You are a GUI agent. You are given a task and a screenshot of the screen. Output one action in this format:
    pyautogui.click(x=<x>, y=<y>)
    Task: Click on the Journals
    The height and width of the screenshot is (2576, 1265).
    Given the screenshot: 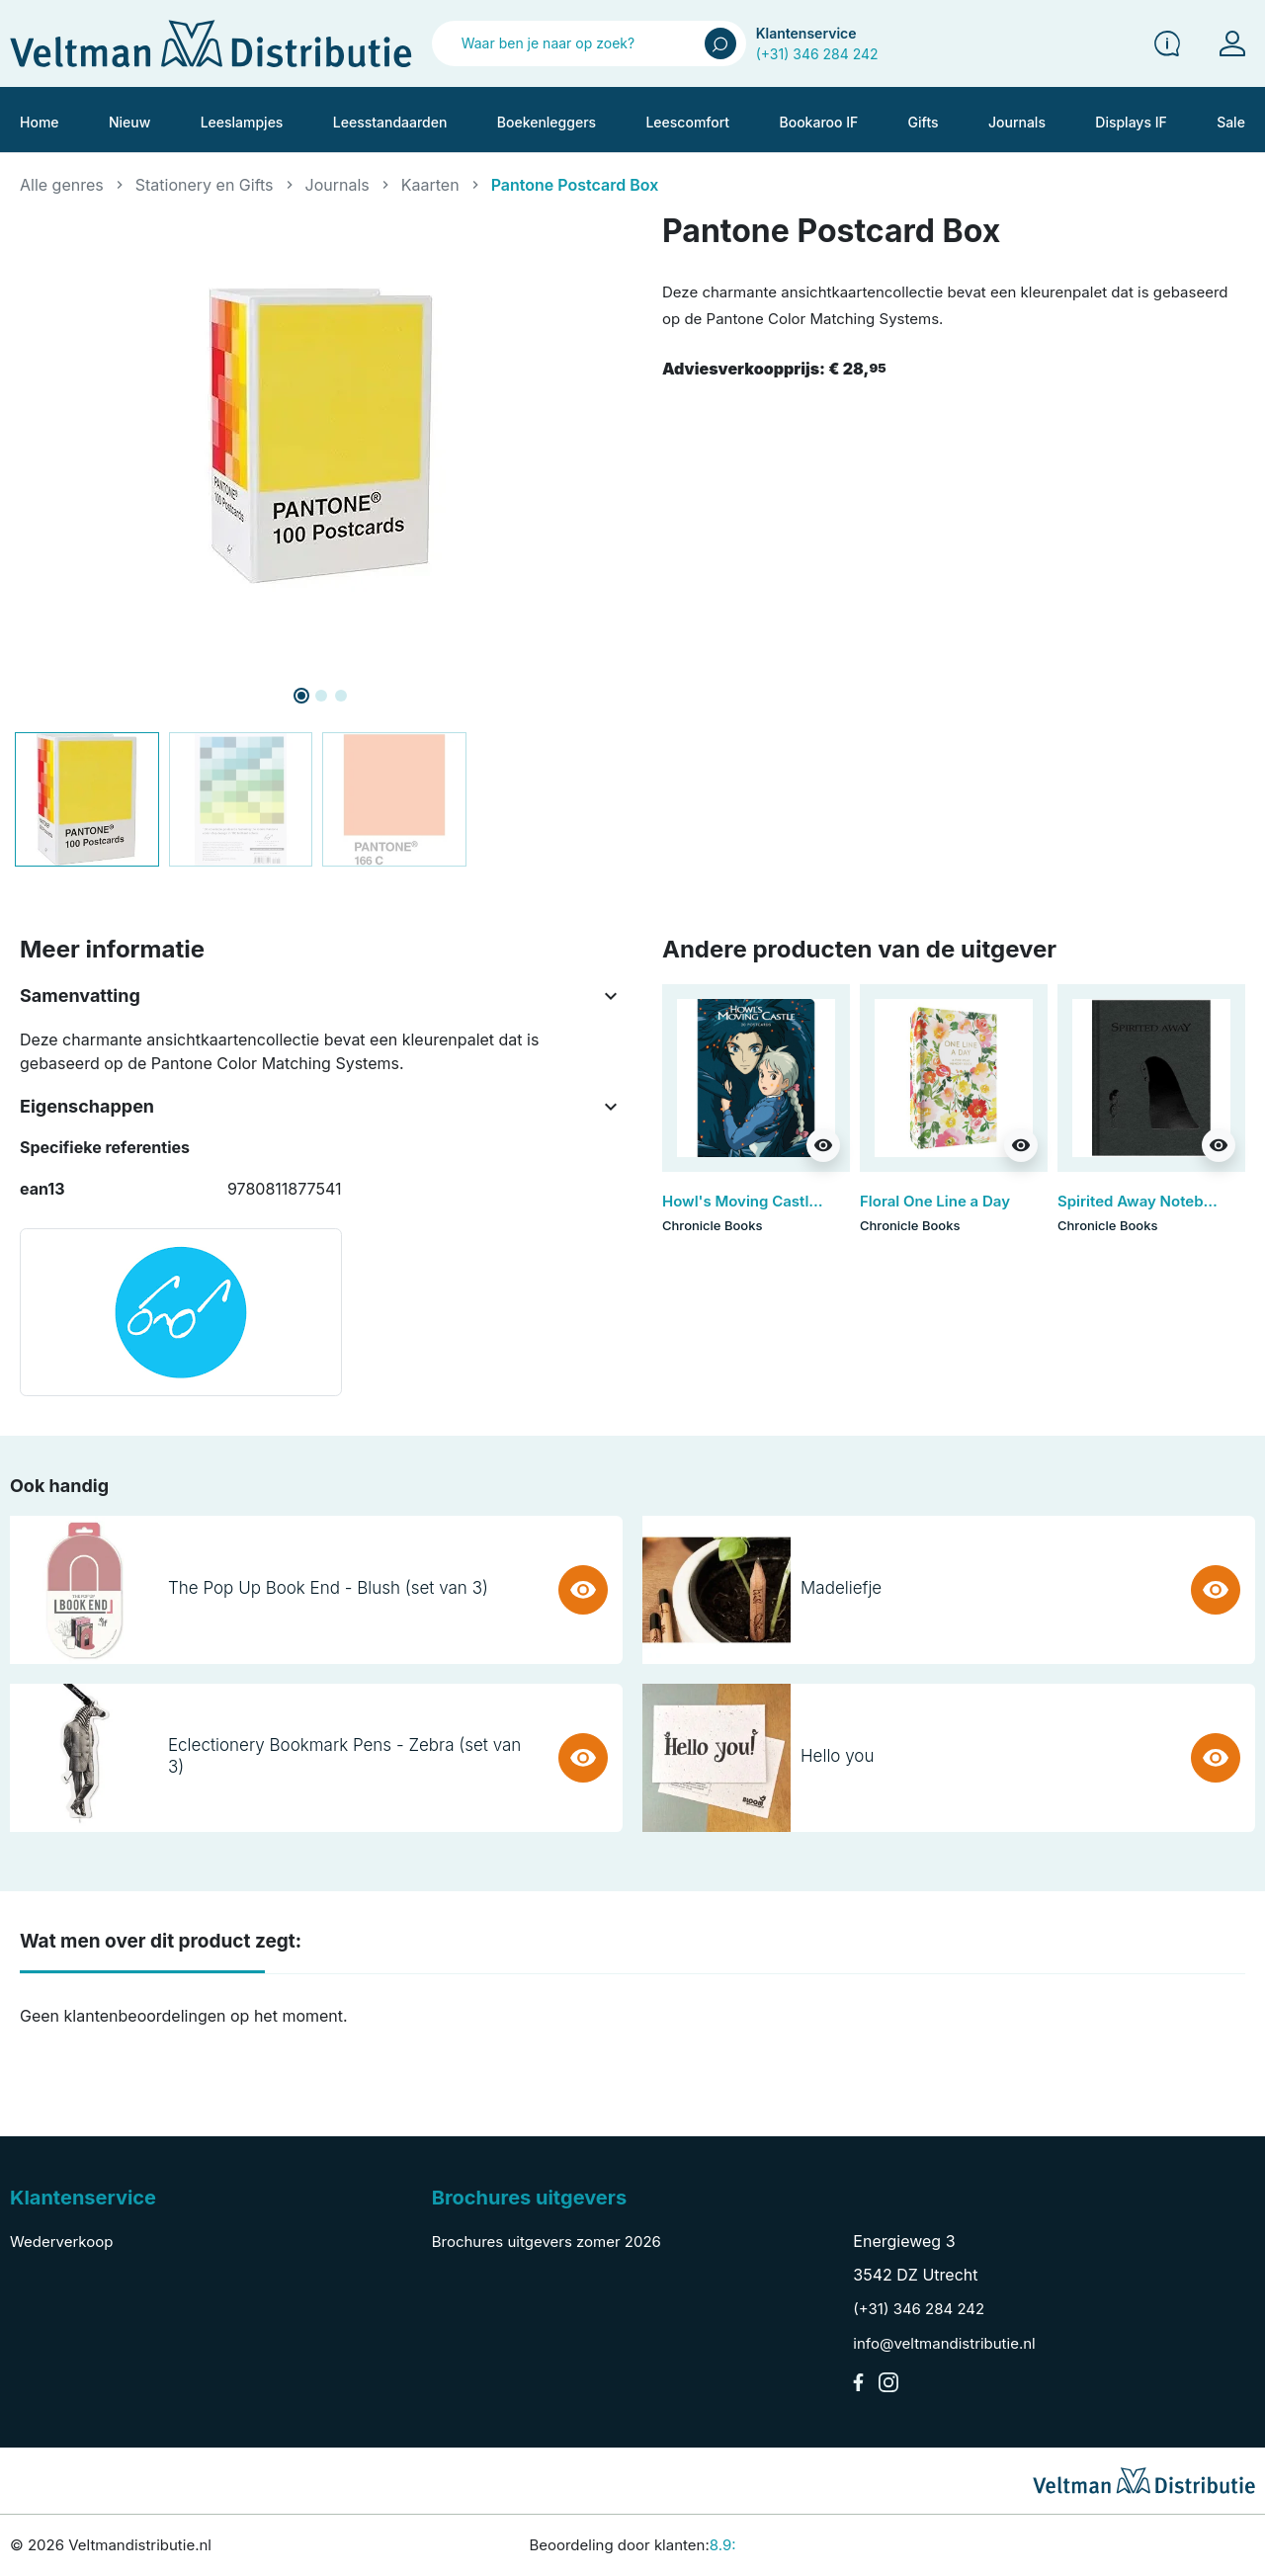 What is the action you would take?
    pyautogui.click(x=337, y=185)
    